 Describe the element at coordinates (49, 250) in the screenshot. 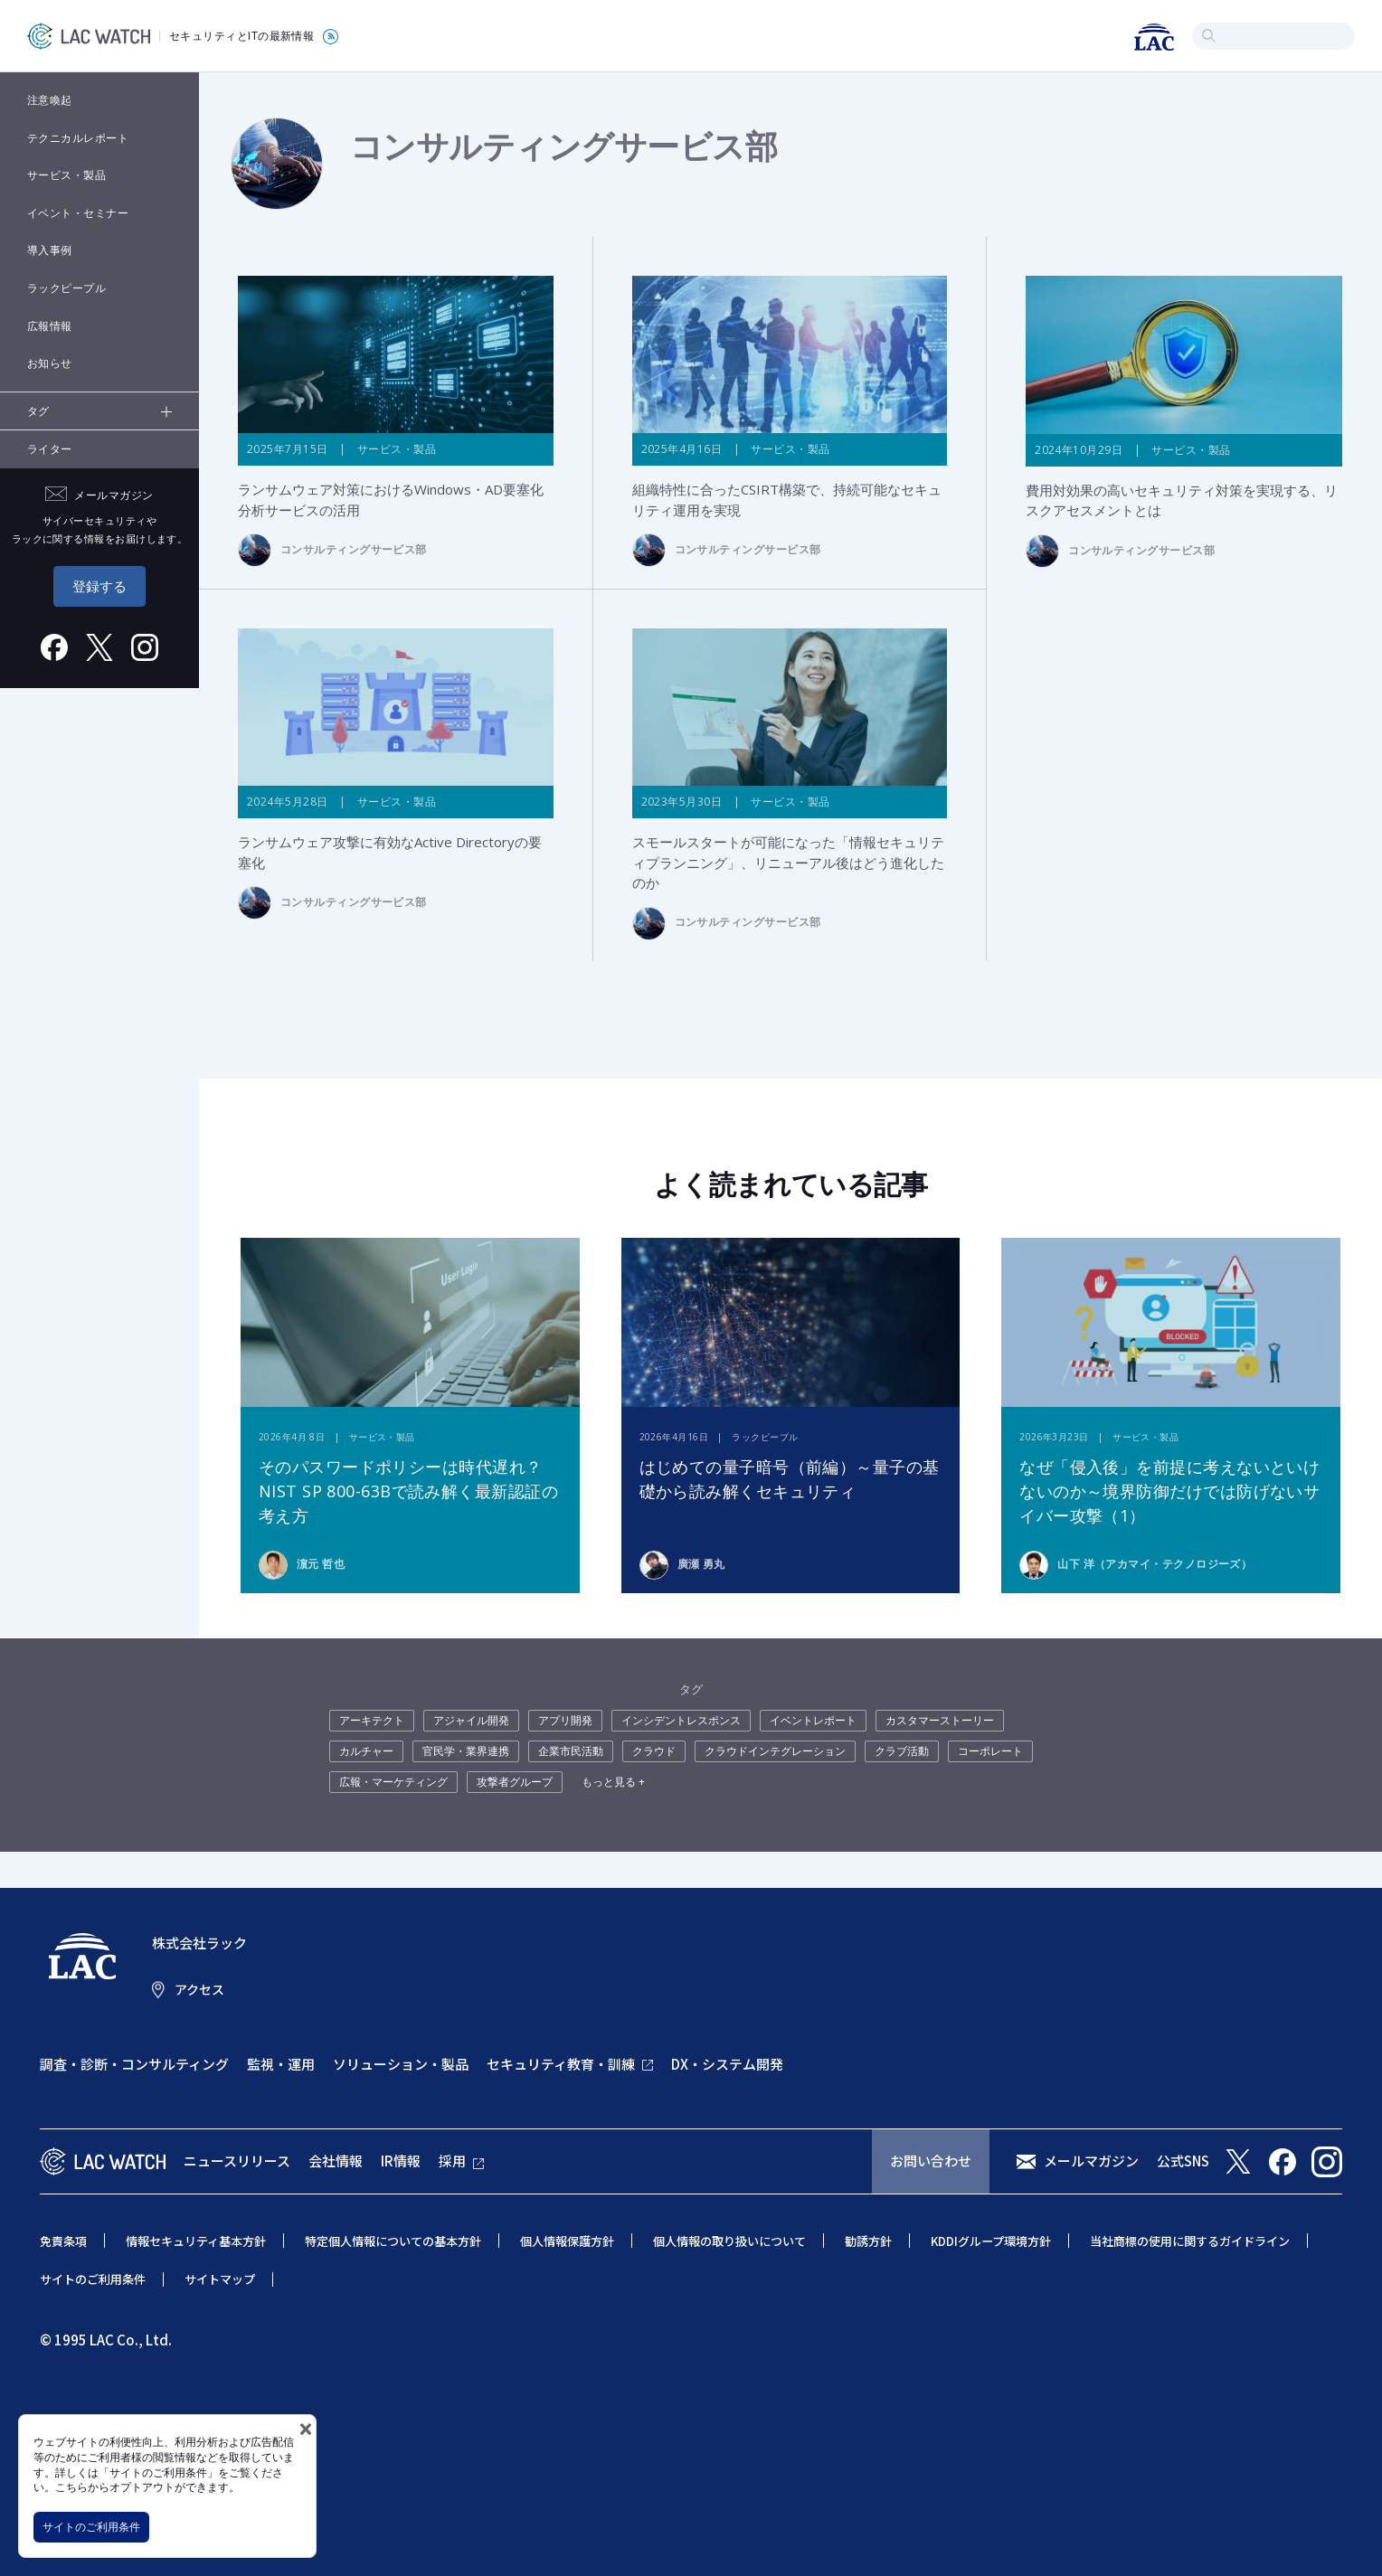

I see `導入事例` at that location.